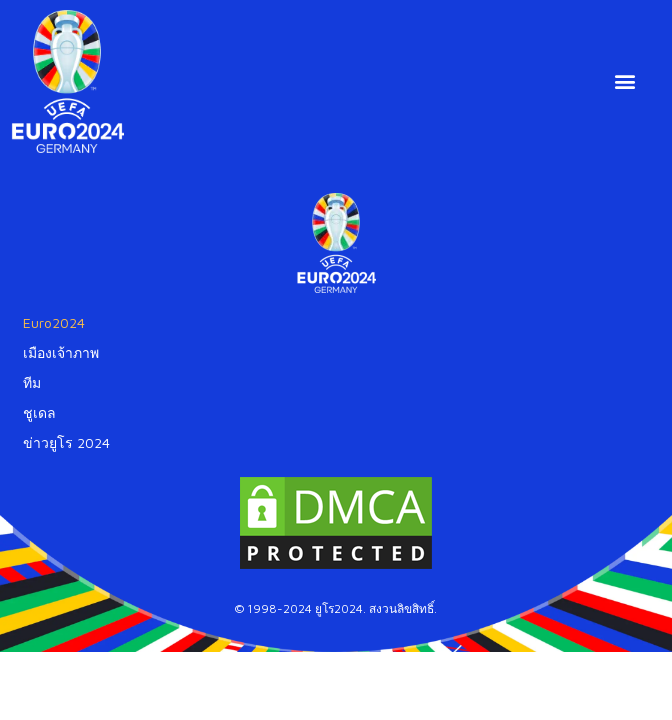  What do you see at coordinates (61, 352) in the screenshot?
I see `เมืองเจ้าภาพ` at bounding box center [61, 352].